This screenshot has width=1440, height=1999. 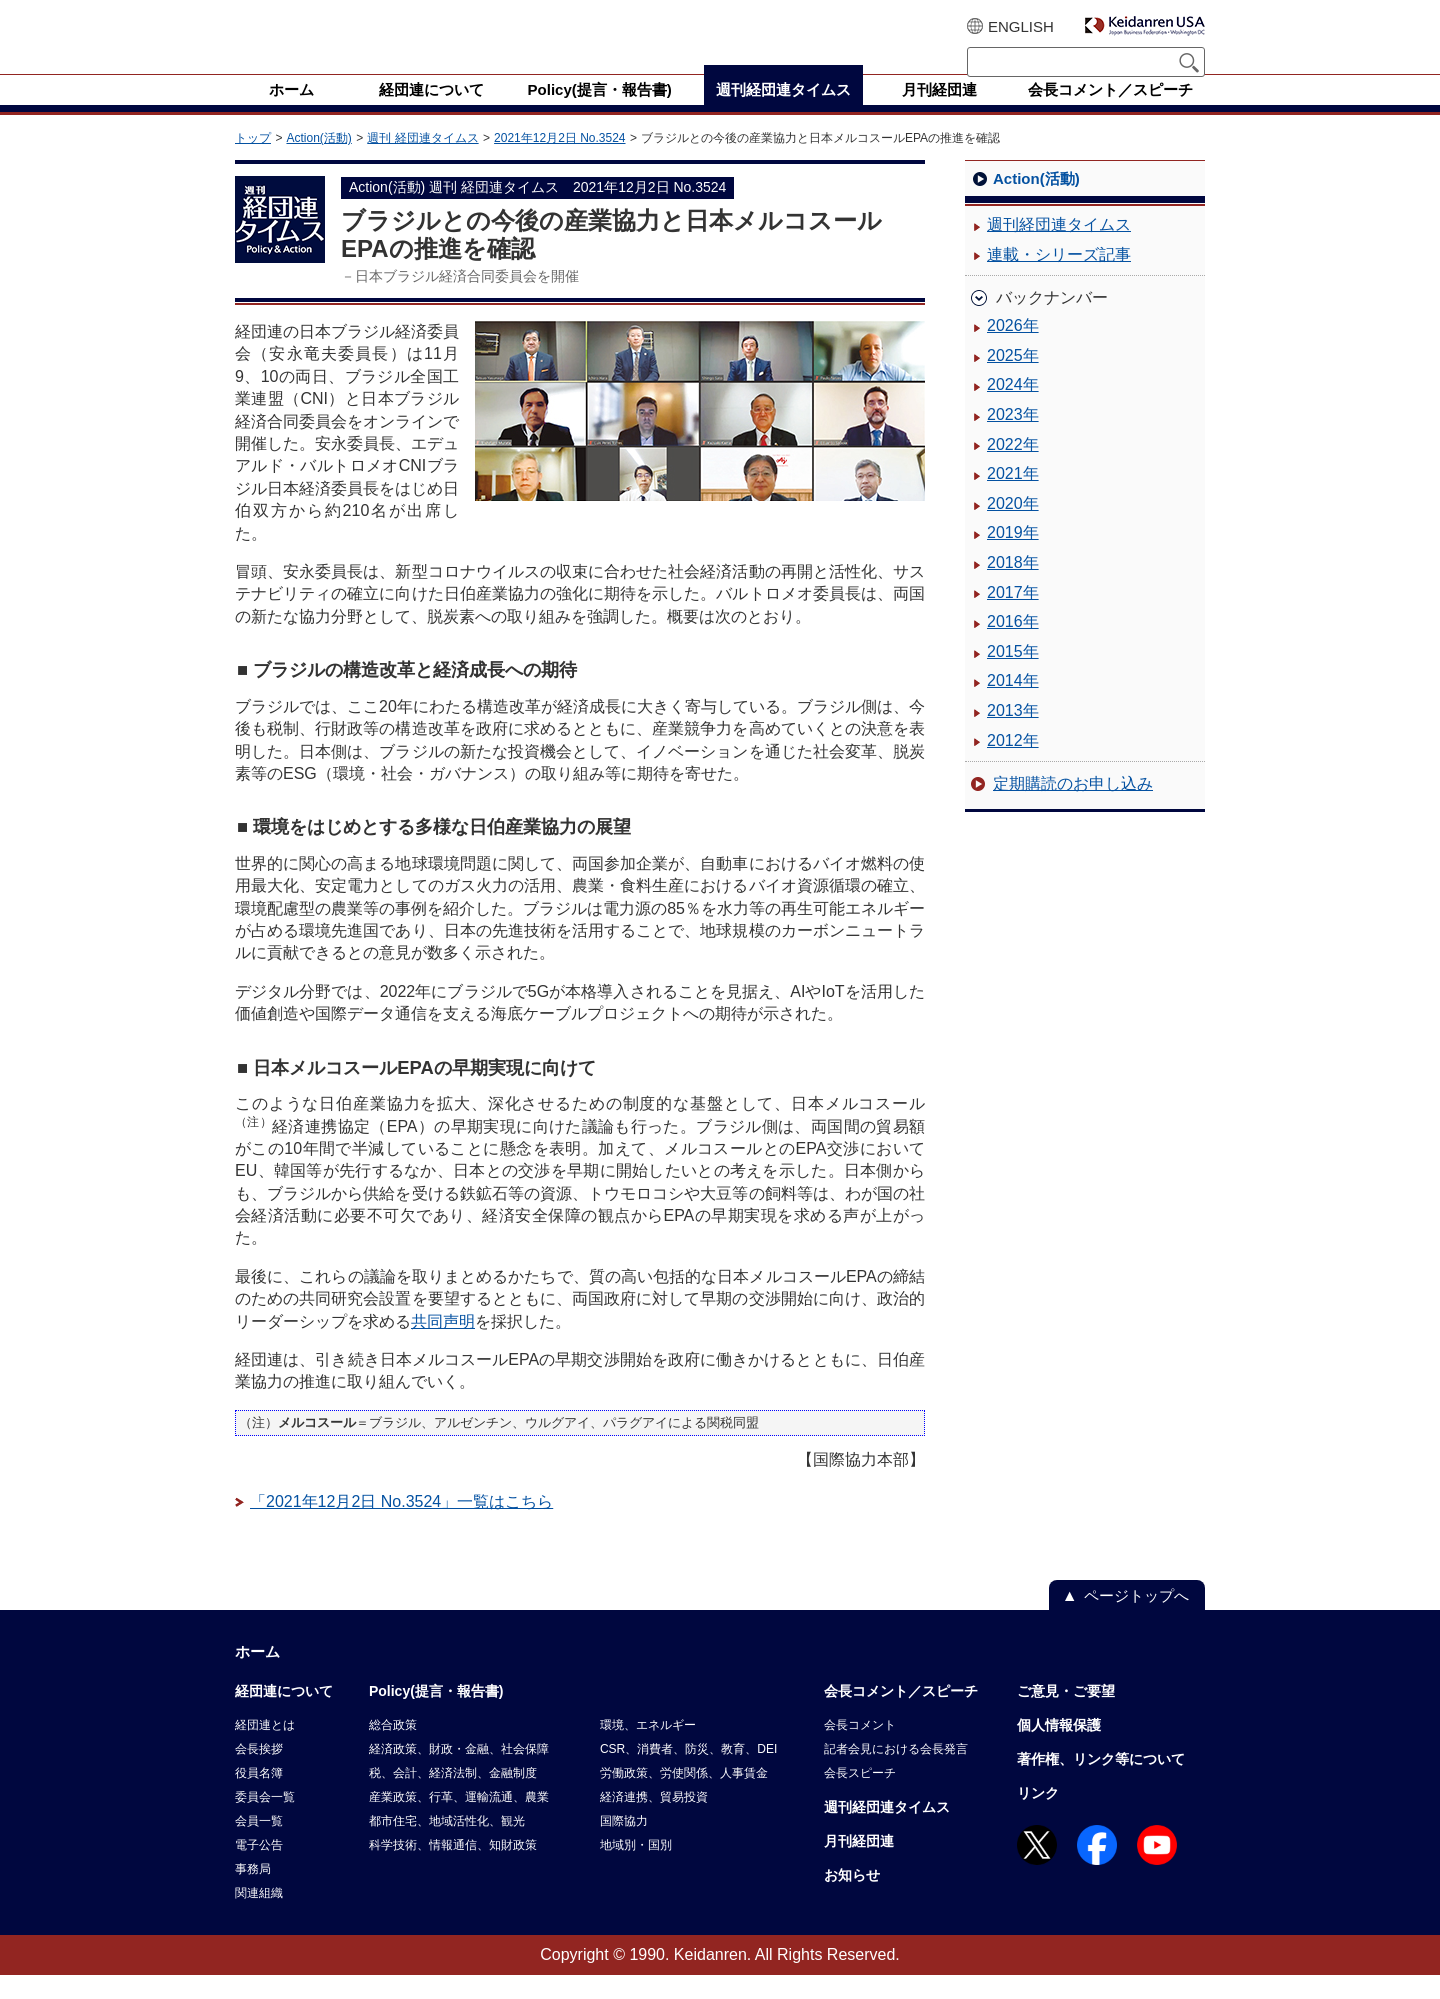 I want to click on Policy(提言・報告書), so click(x=436, y=1715).